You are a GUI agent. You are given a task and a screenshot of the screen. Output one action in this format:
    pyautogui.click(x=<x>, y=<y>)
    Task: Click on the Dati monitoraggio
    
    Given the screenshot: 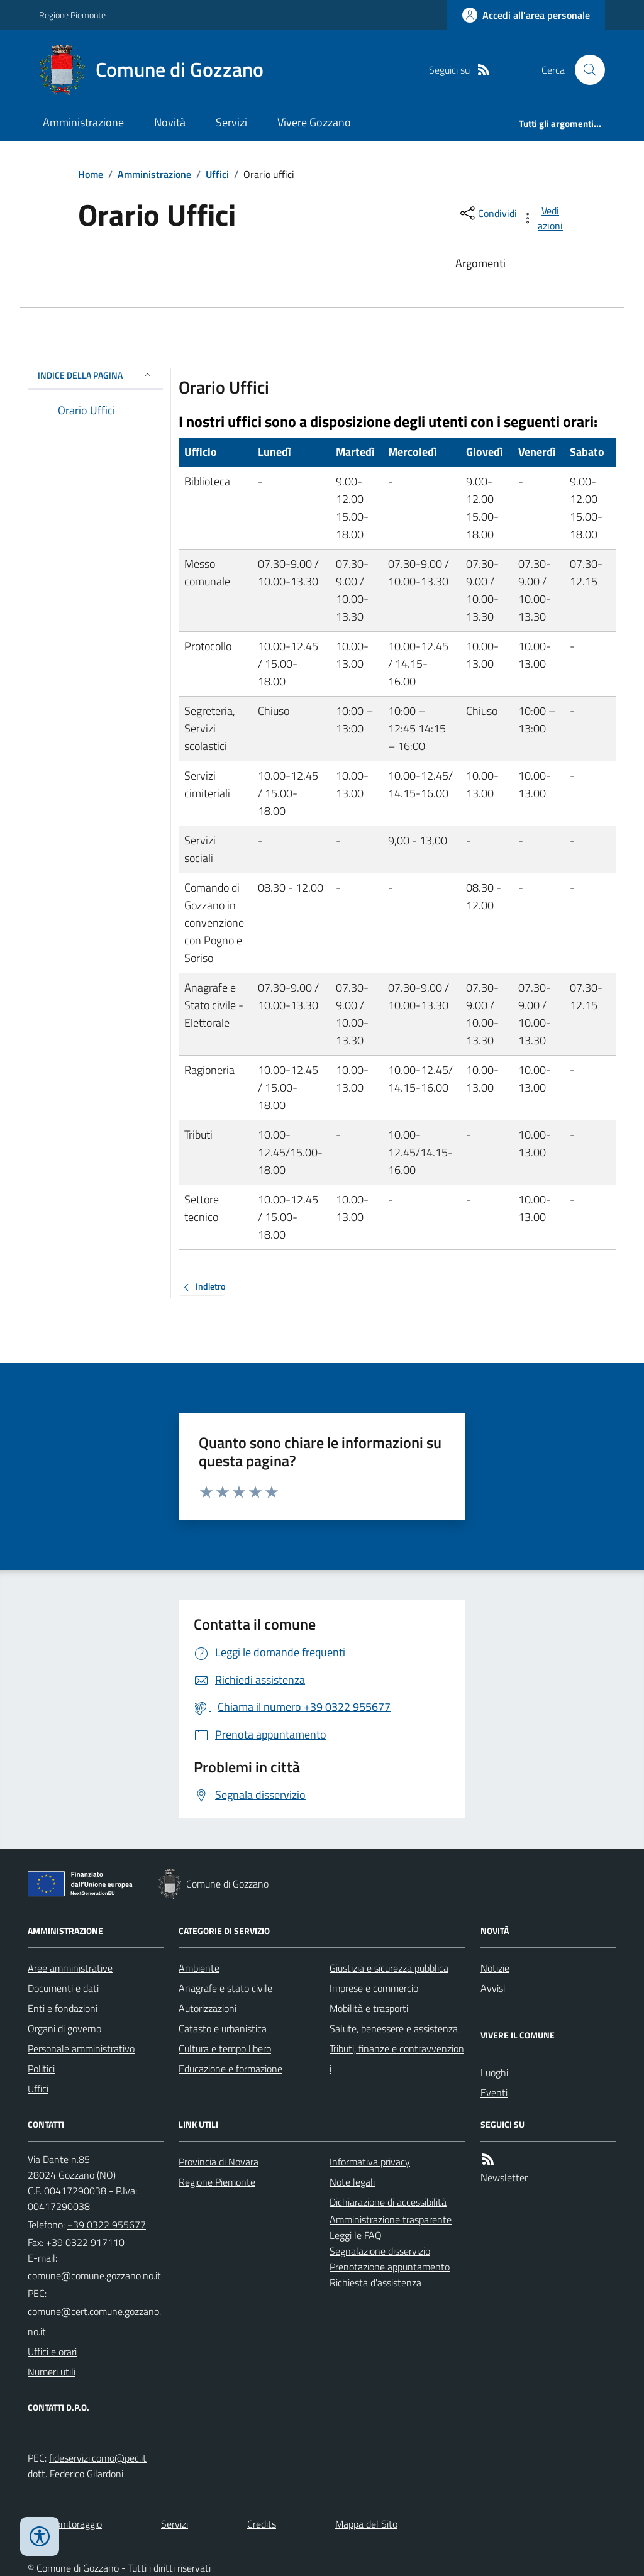 What is the action you would take?
    pyautogui.click(x=65, y=2523)
    